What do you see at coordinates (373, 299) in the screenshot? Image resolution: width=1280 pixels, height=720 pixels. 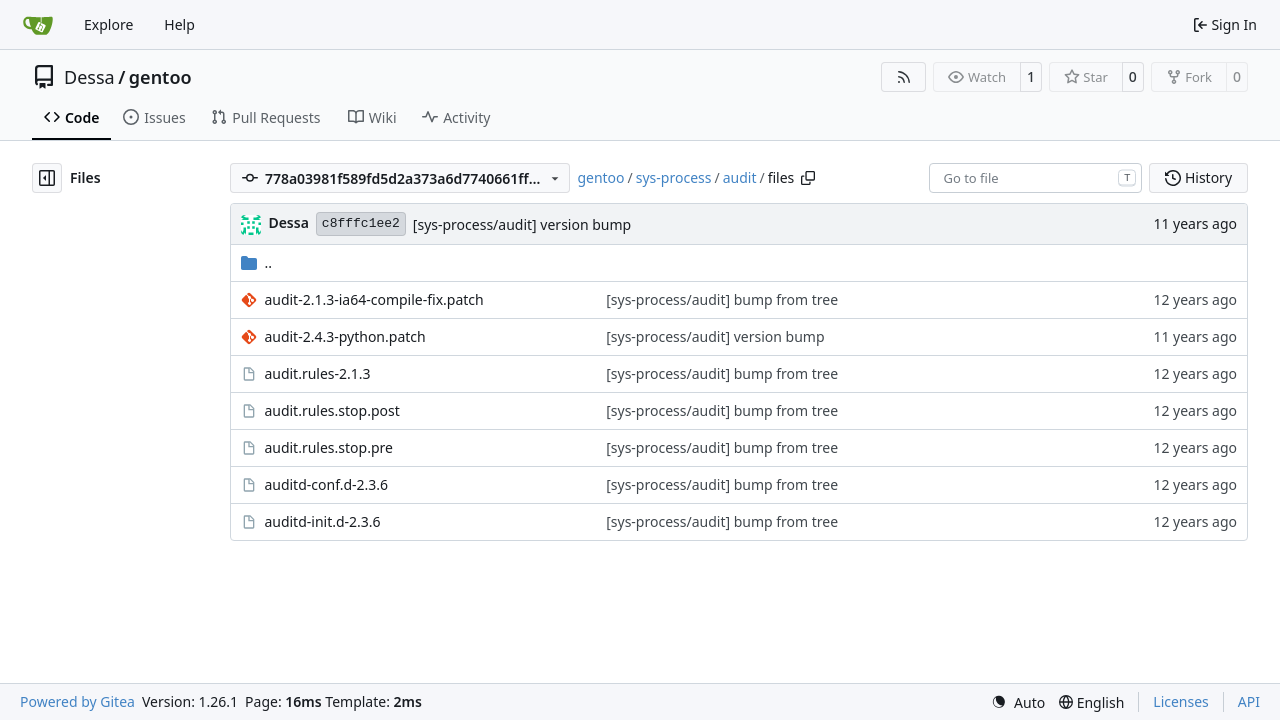 I see `audit-2.1.3-ia64-compile-fix.patch` at bounding box center [373, 299].